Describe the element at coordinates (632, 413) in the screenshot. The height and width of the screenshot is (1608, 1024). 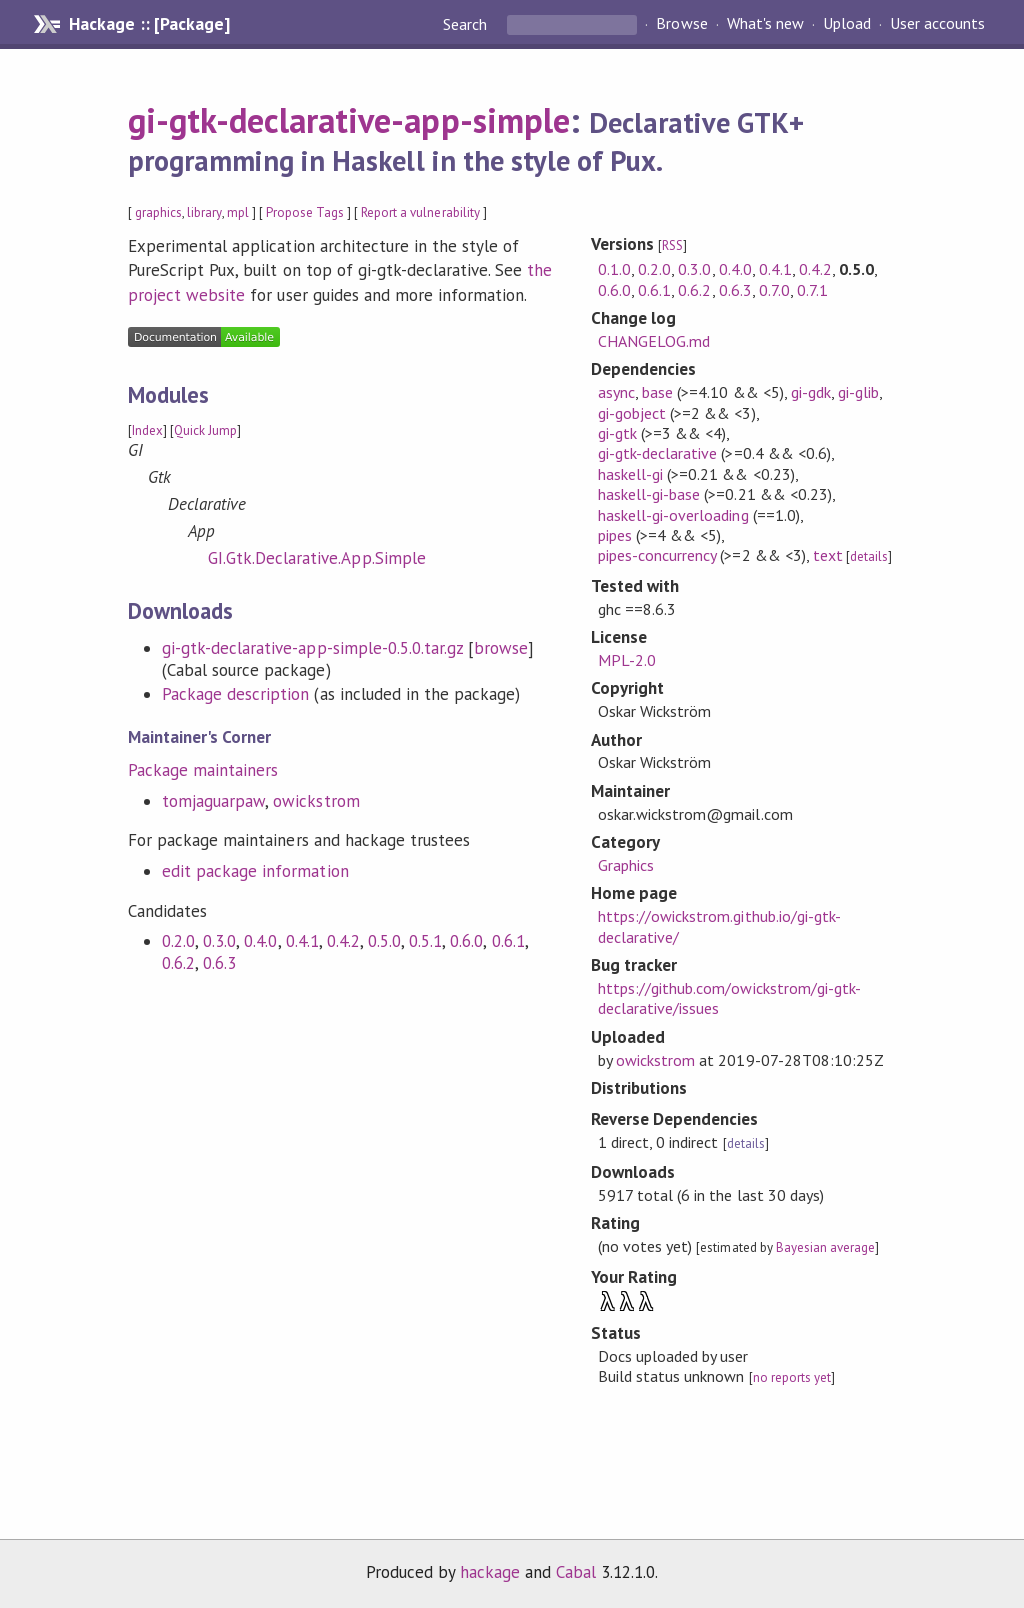
I see `gi-gobject` at that location.